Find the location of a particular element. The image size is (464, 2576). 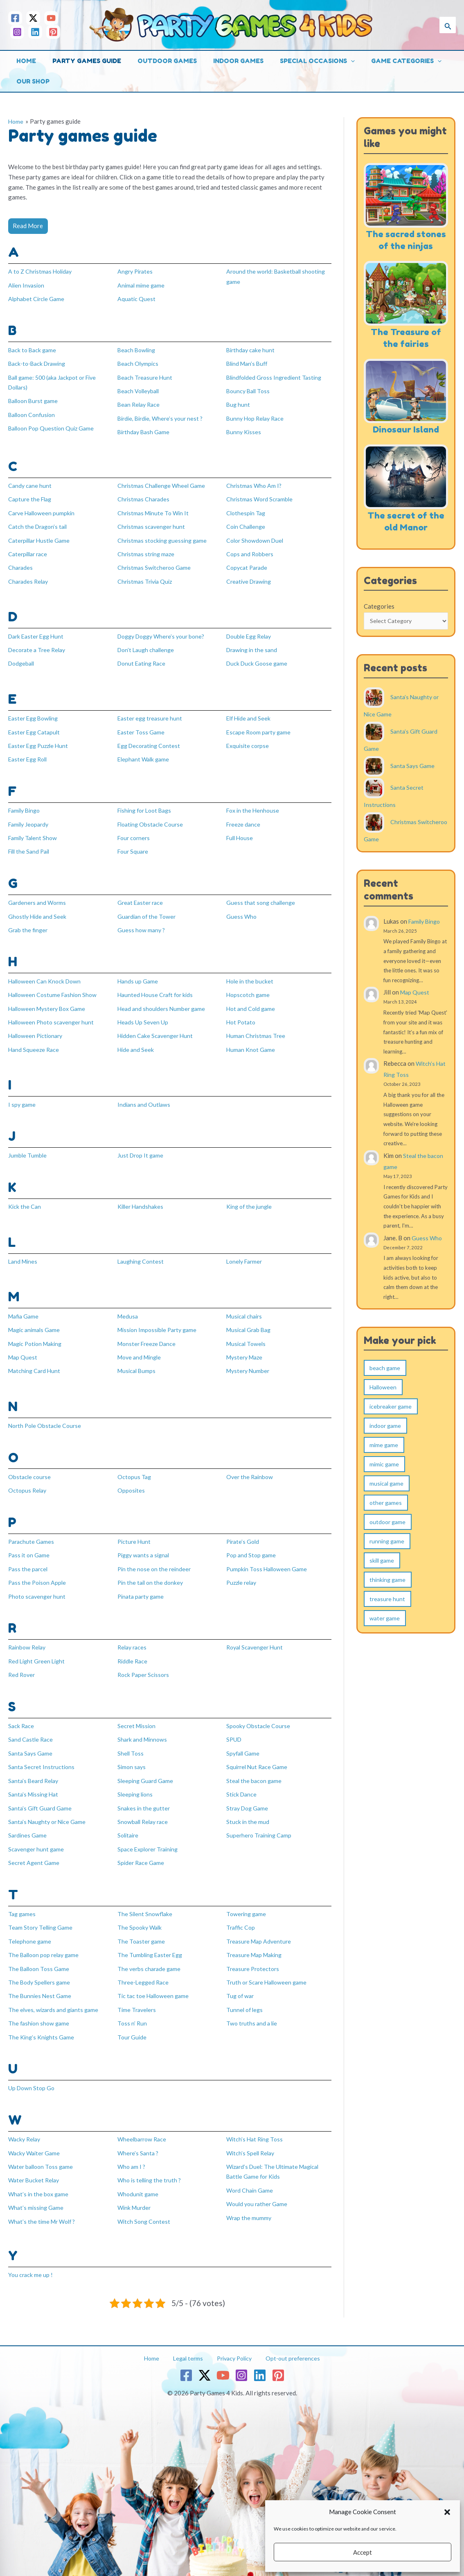

Two truths and a lie is located at coordinates (252, 2010).